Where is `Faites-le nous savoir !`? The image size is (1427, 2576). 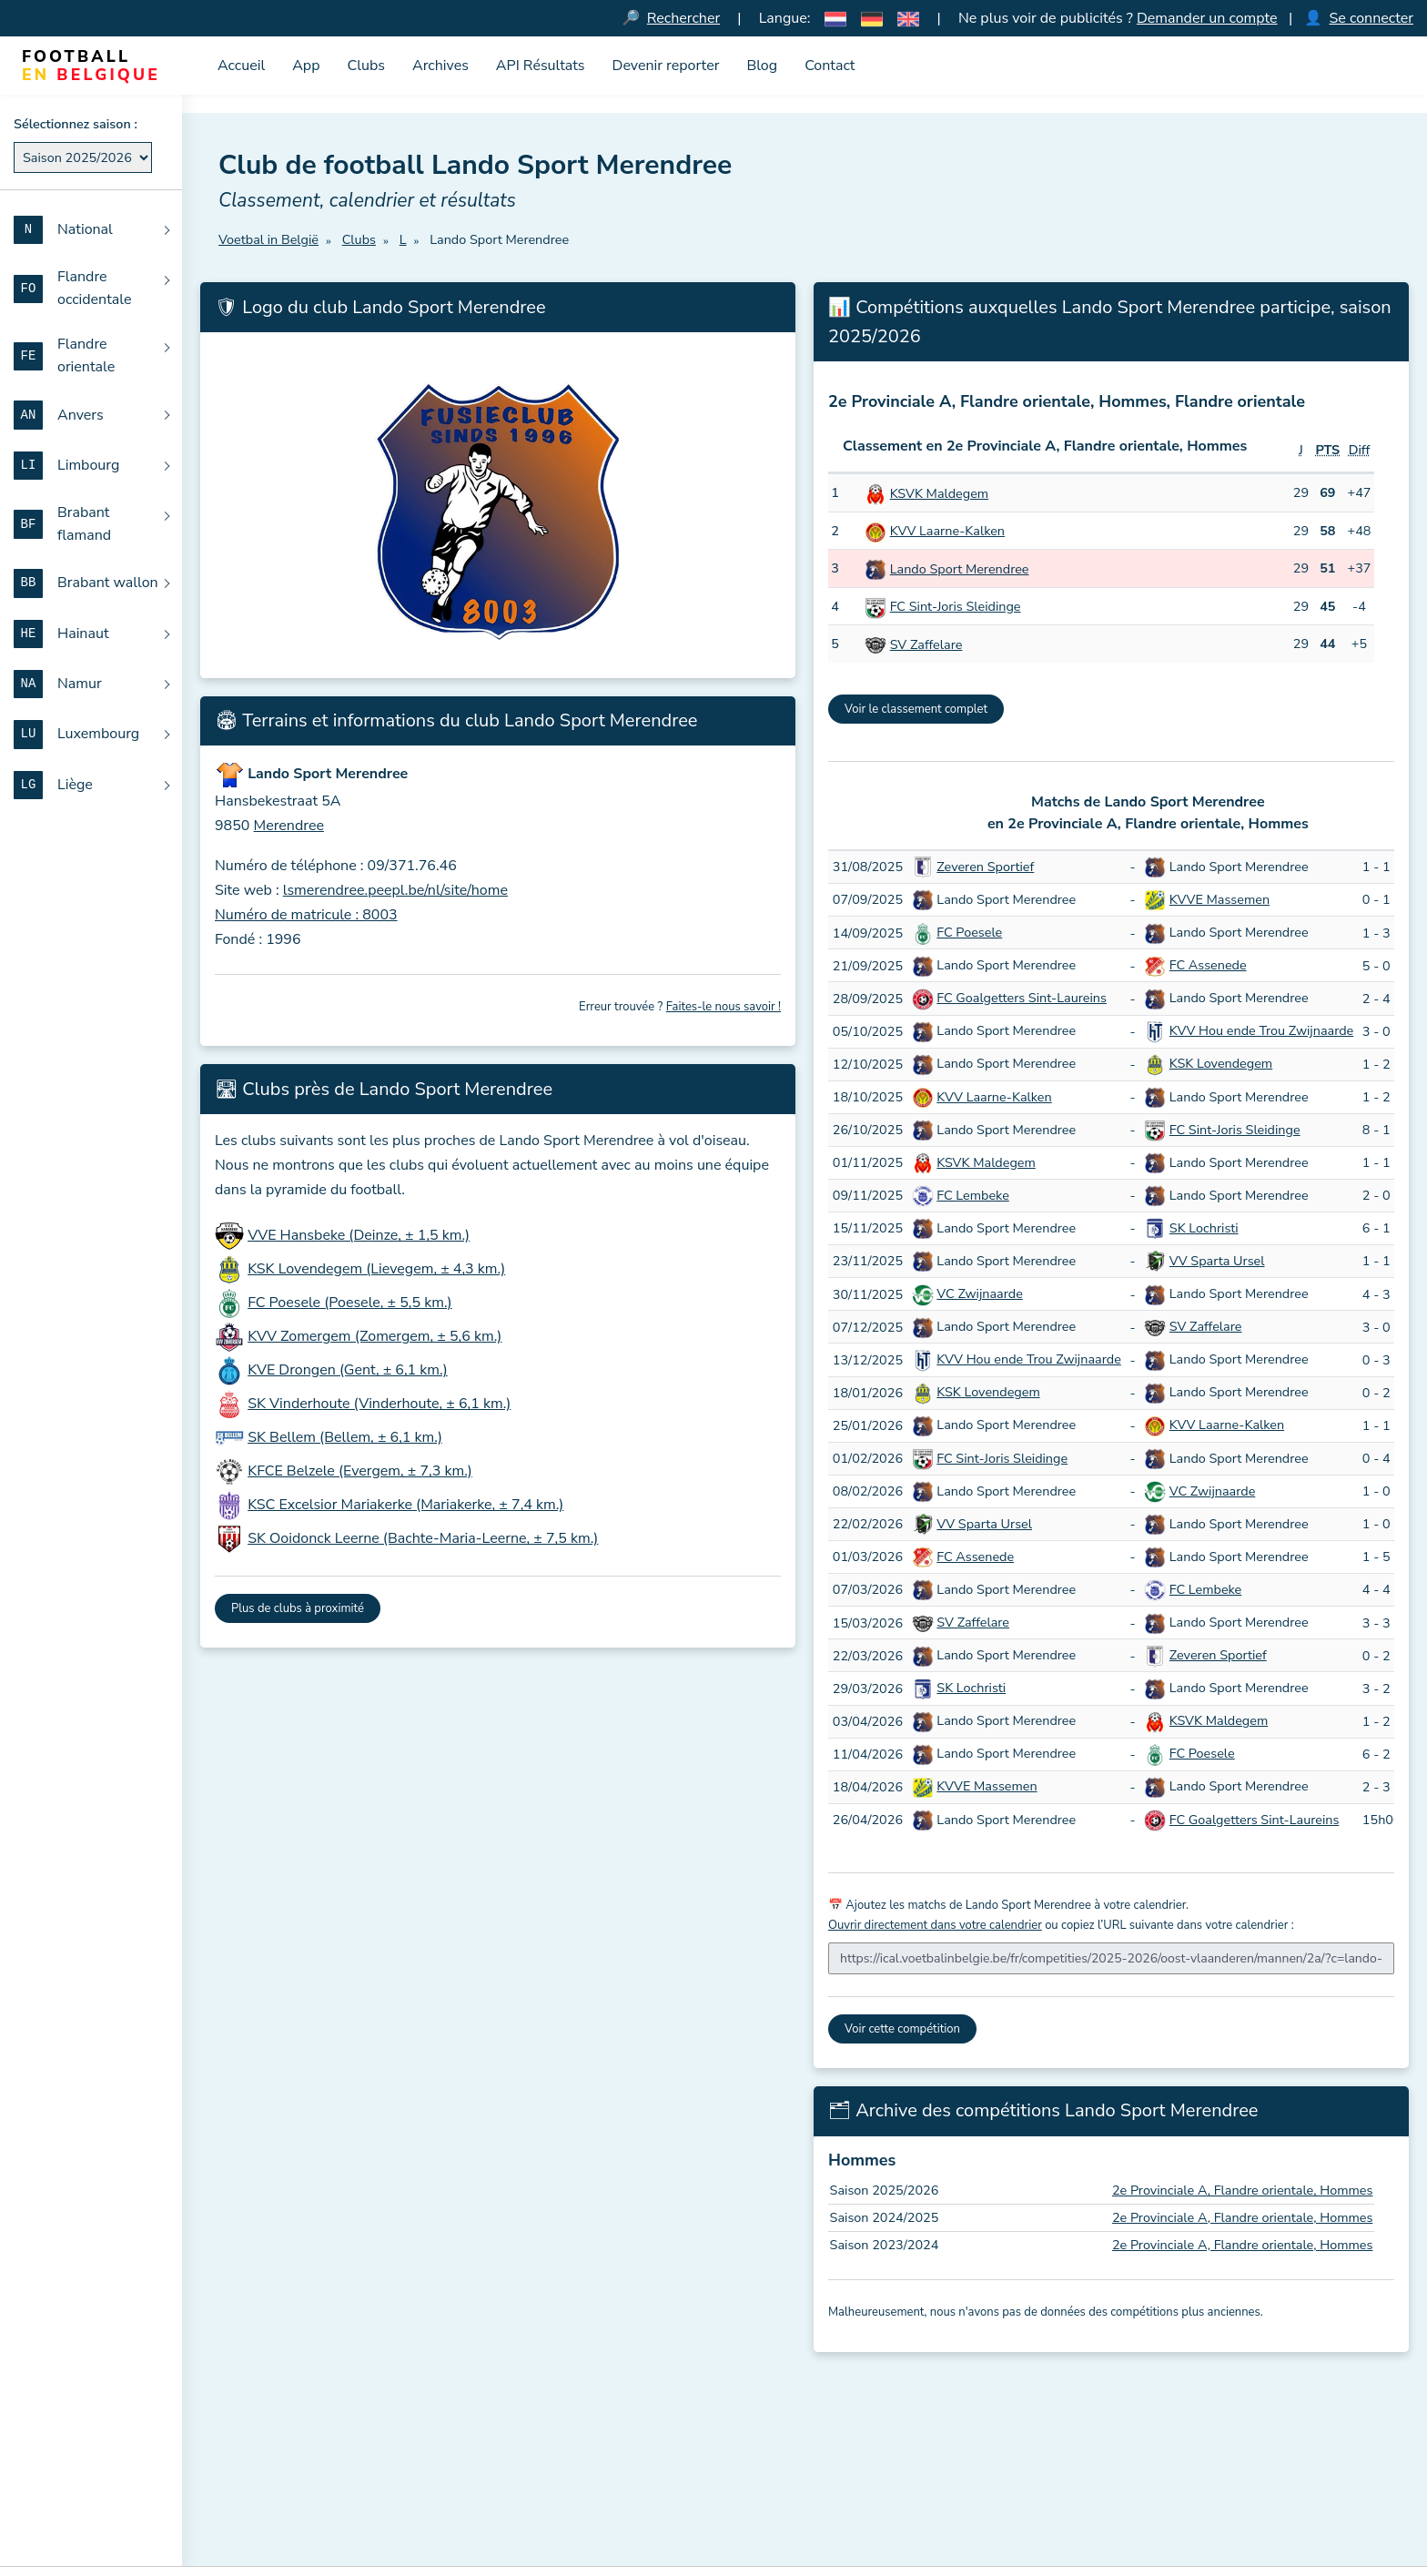
Faites-le nous savoir ! is located at coordinates (723, 1007).